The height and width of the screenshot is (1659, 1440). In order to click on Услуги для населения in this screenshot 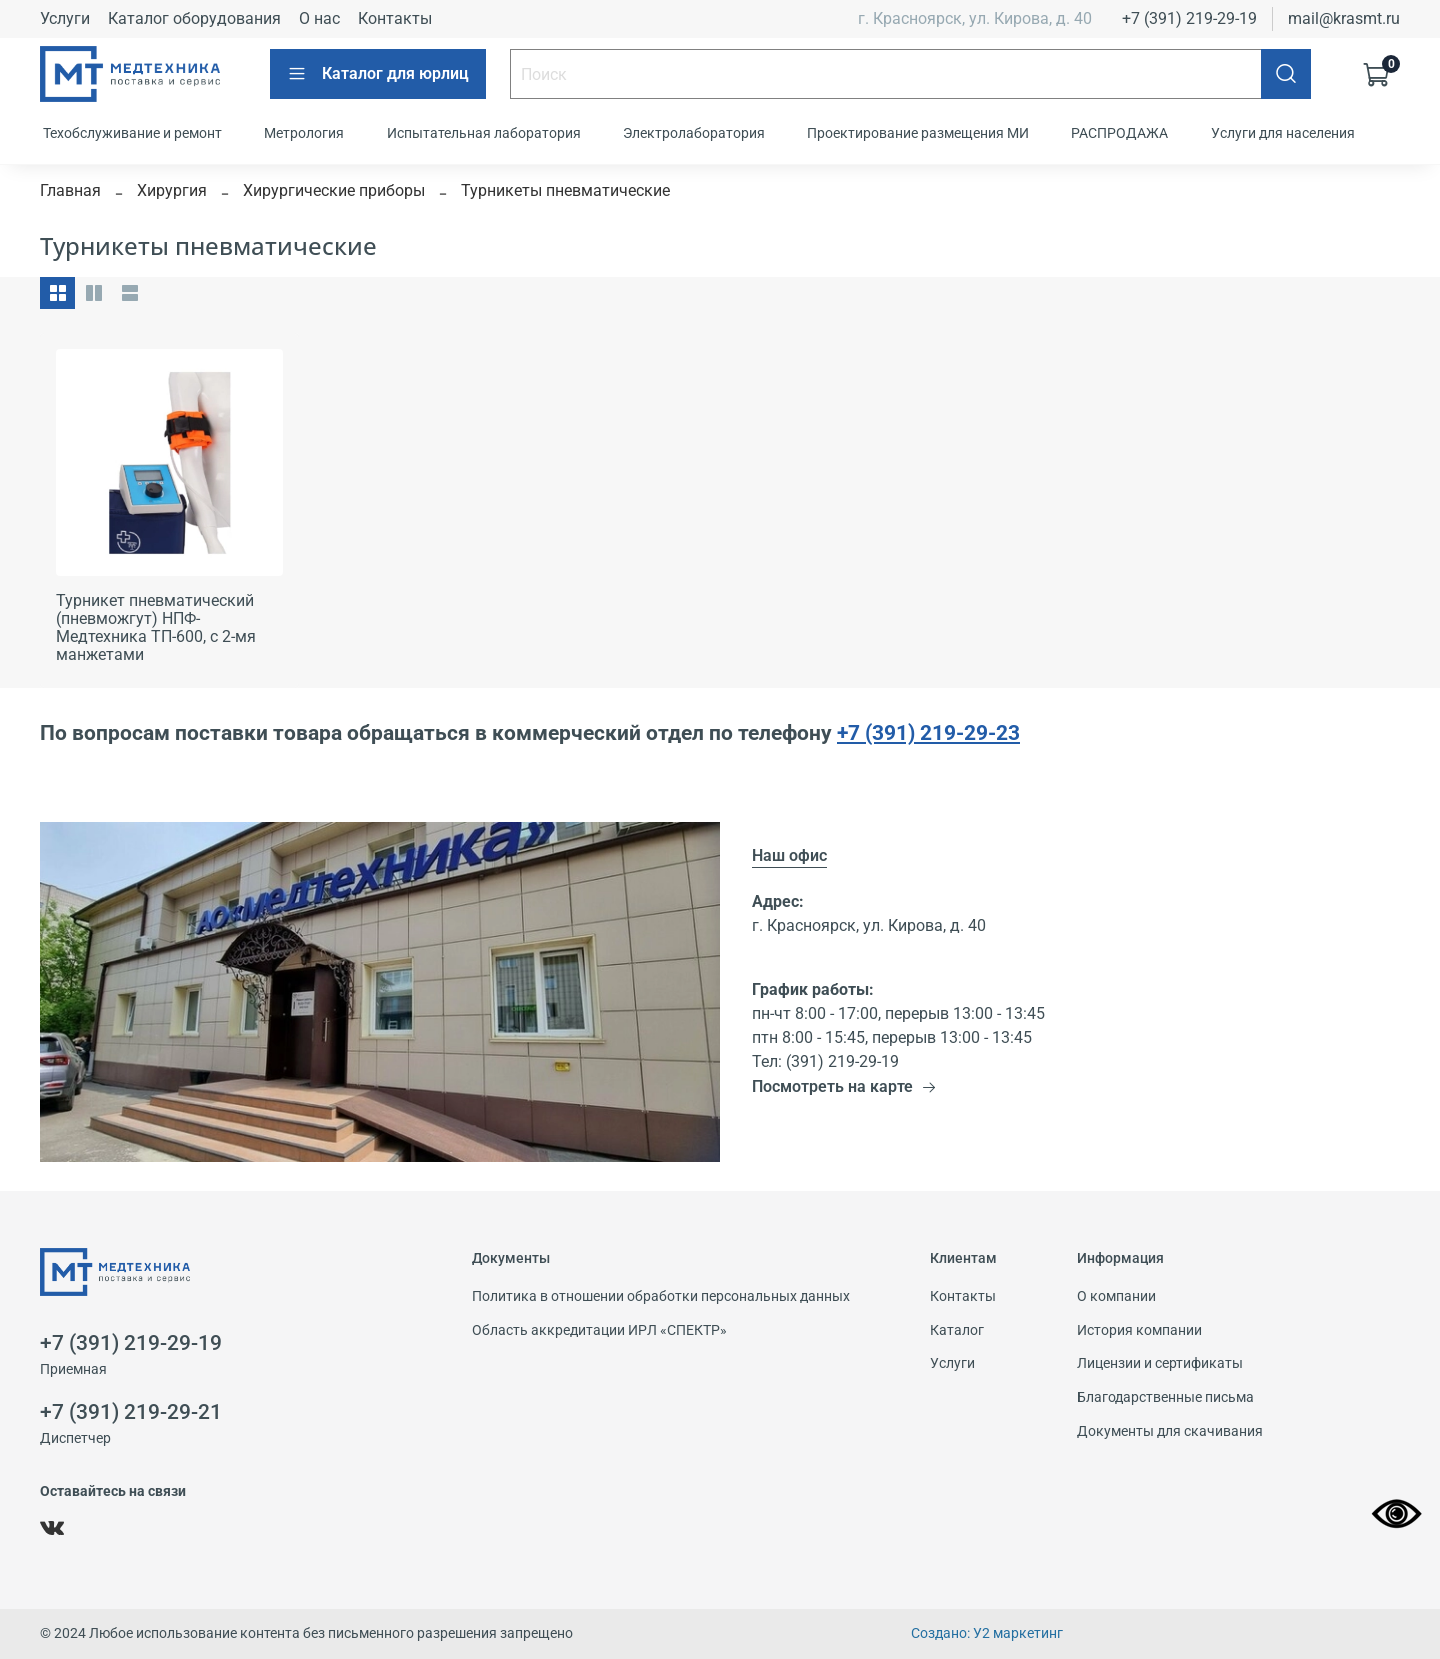, I will do `click(1283, 133)`.